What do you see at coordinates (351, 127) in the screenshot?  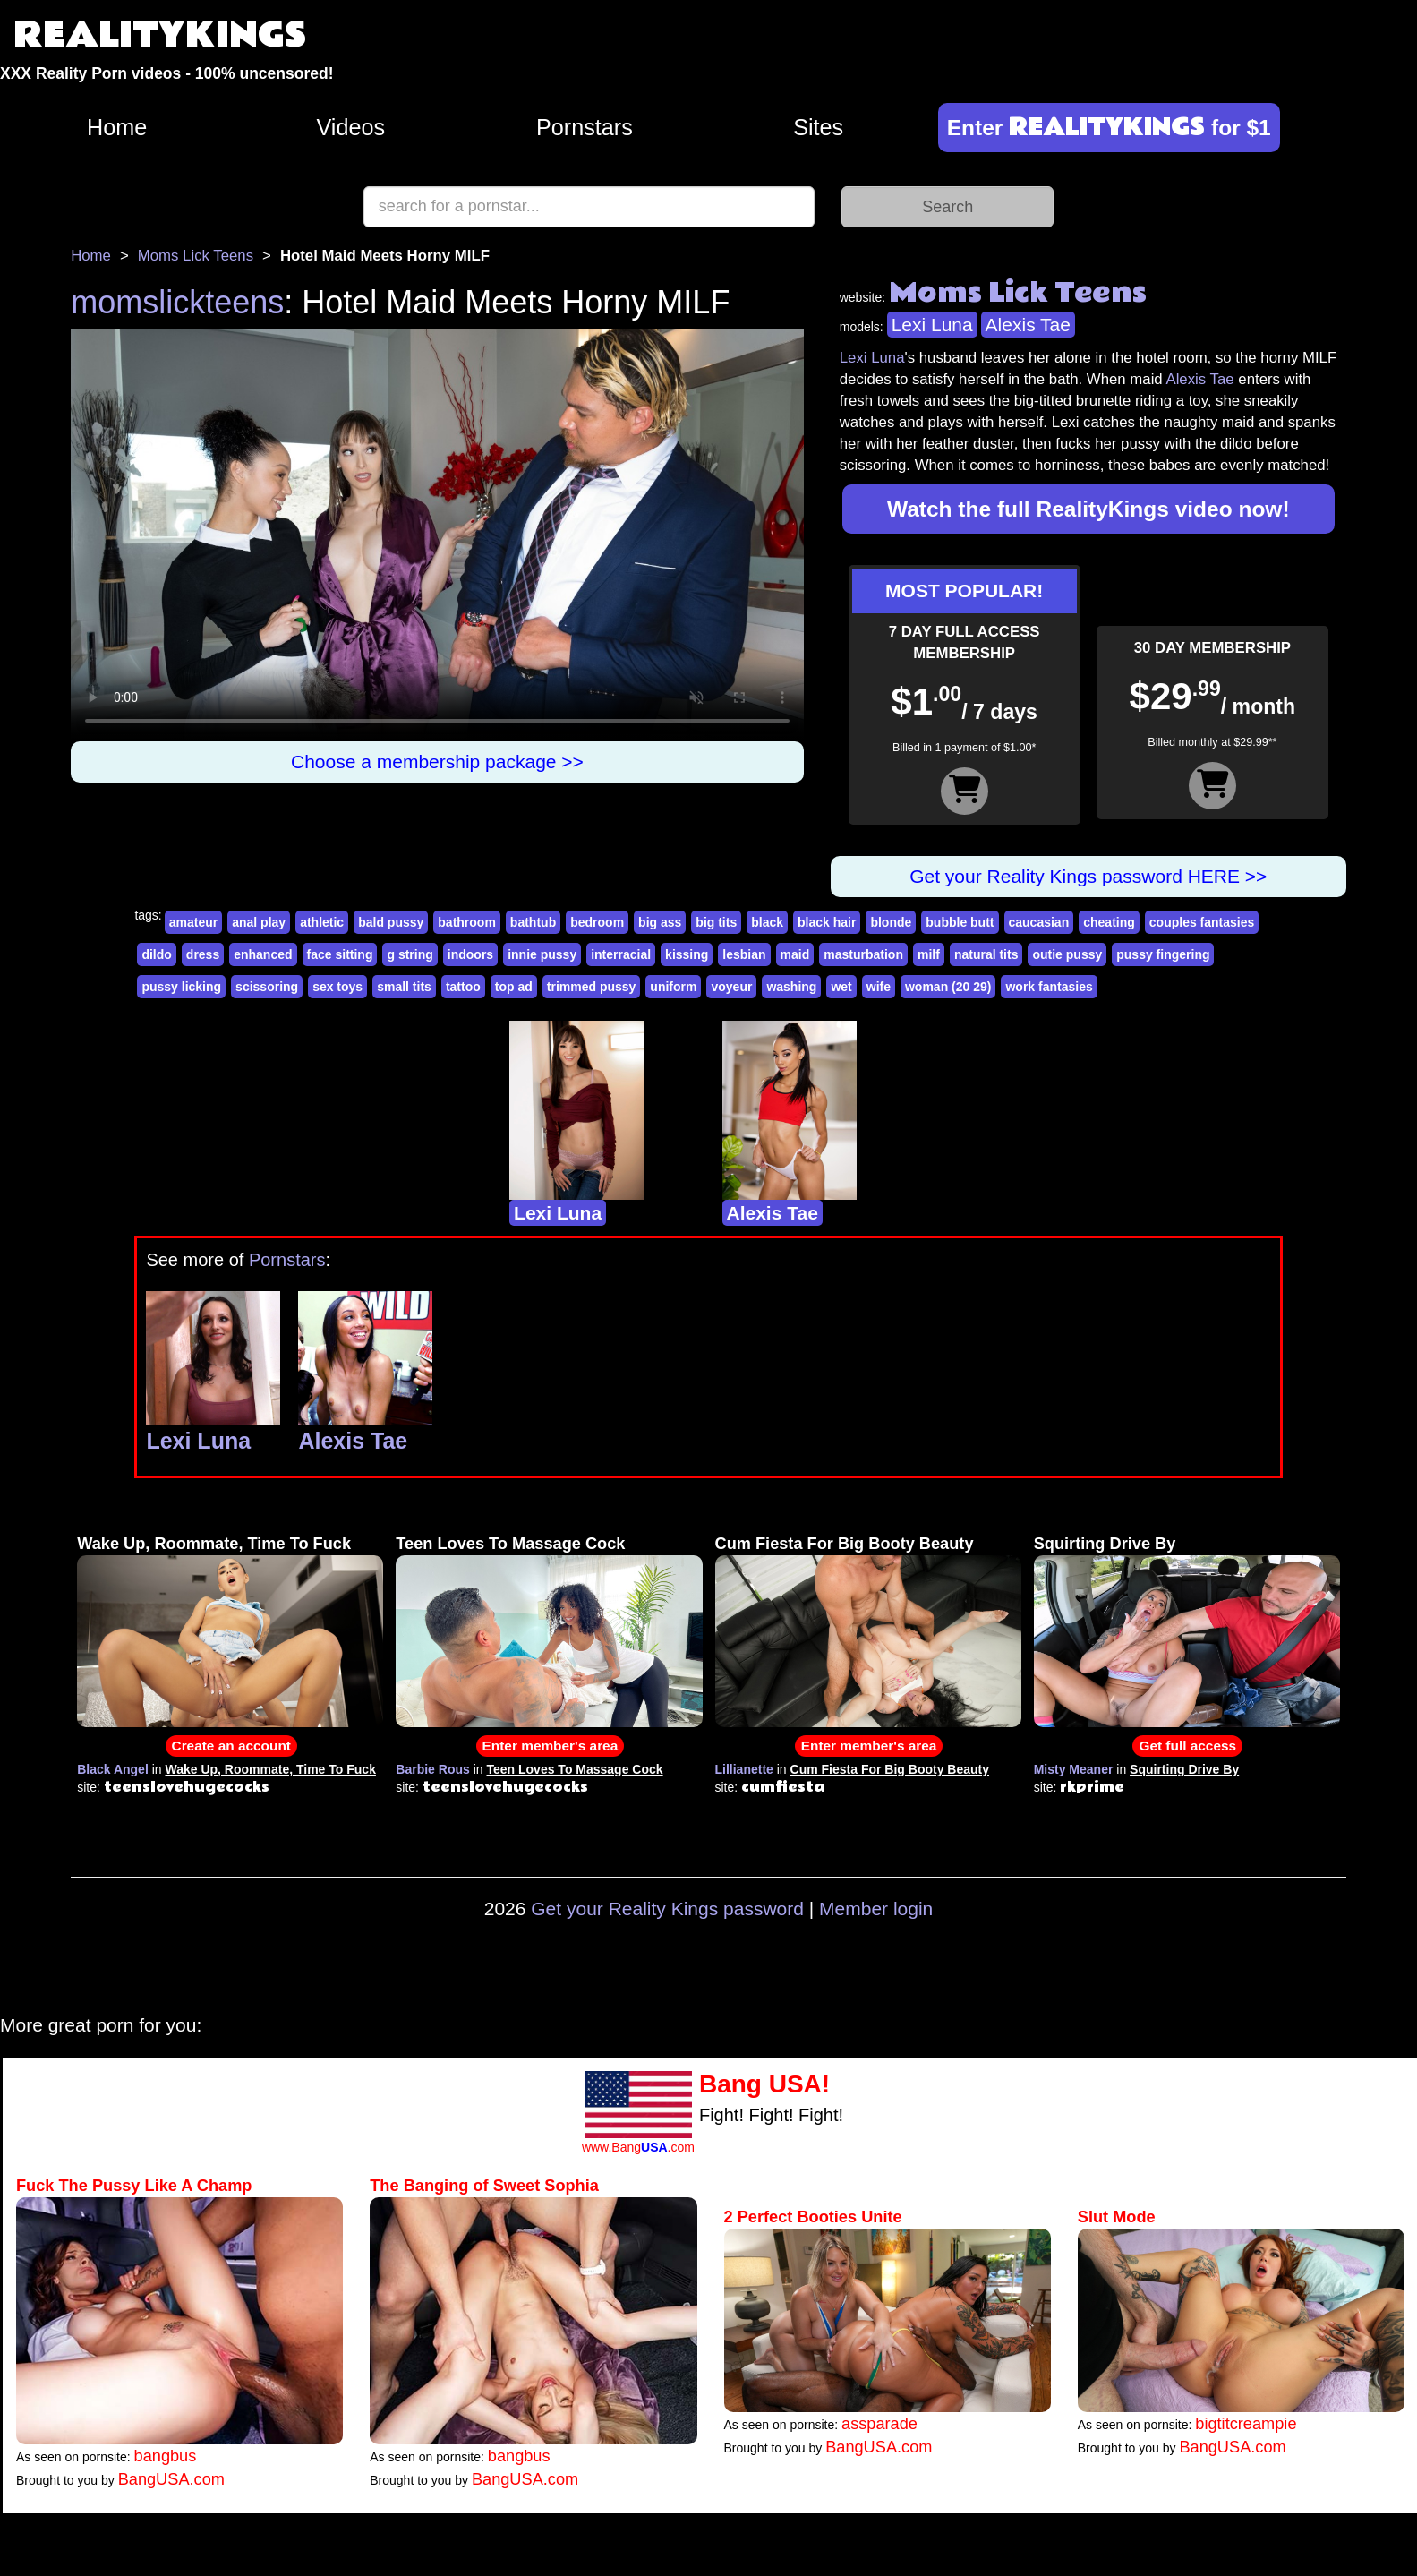 I see `Videos` at bounding box center [351, 127].